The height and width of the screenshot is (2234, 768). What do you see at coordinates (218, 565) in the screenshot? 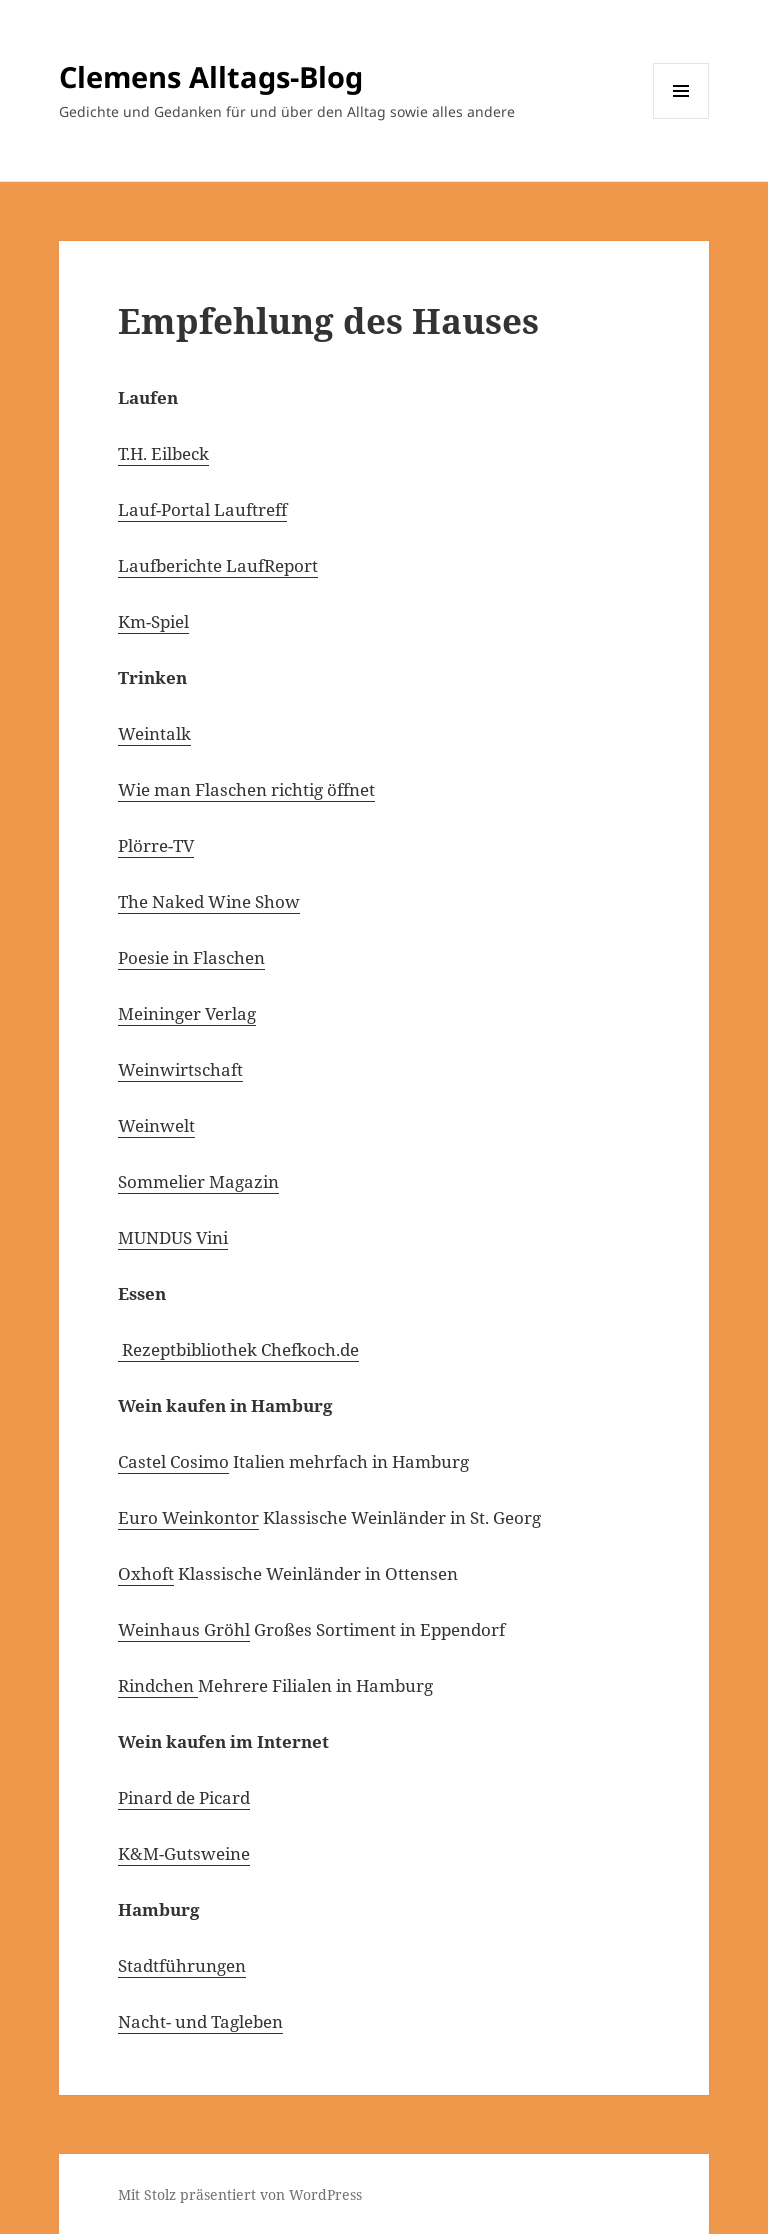
I see `Laufberichte LaufReport` at bounding box center [218, 565].